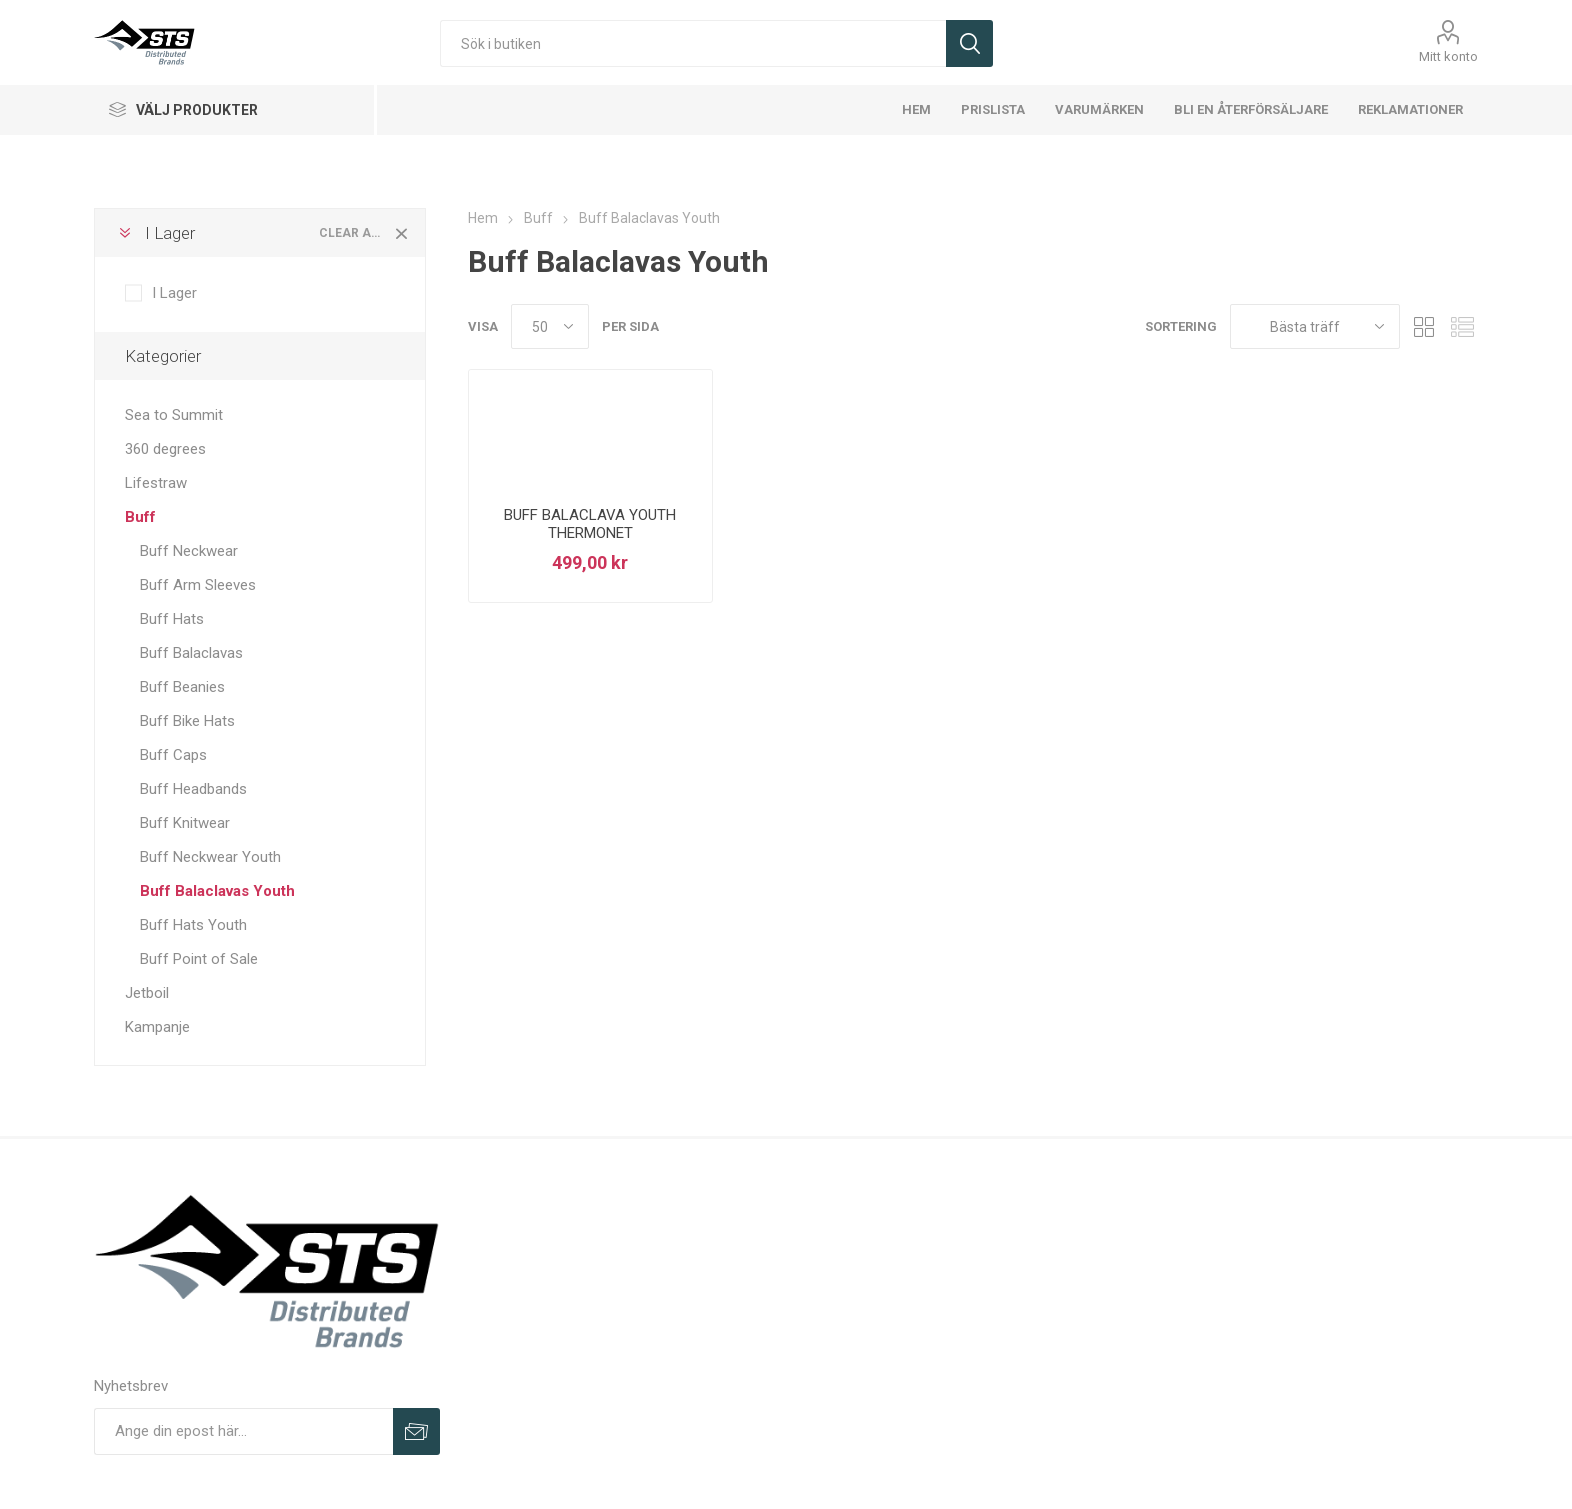 This screenshot has height=1509, width=1572. What do you see at coordinates (1463, 326) in the screenshot?
I see `Lista` at bounding box center [1463, 326].